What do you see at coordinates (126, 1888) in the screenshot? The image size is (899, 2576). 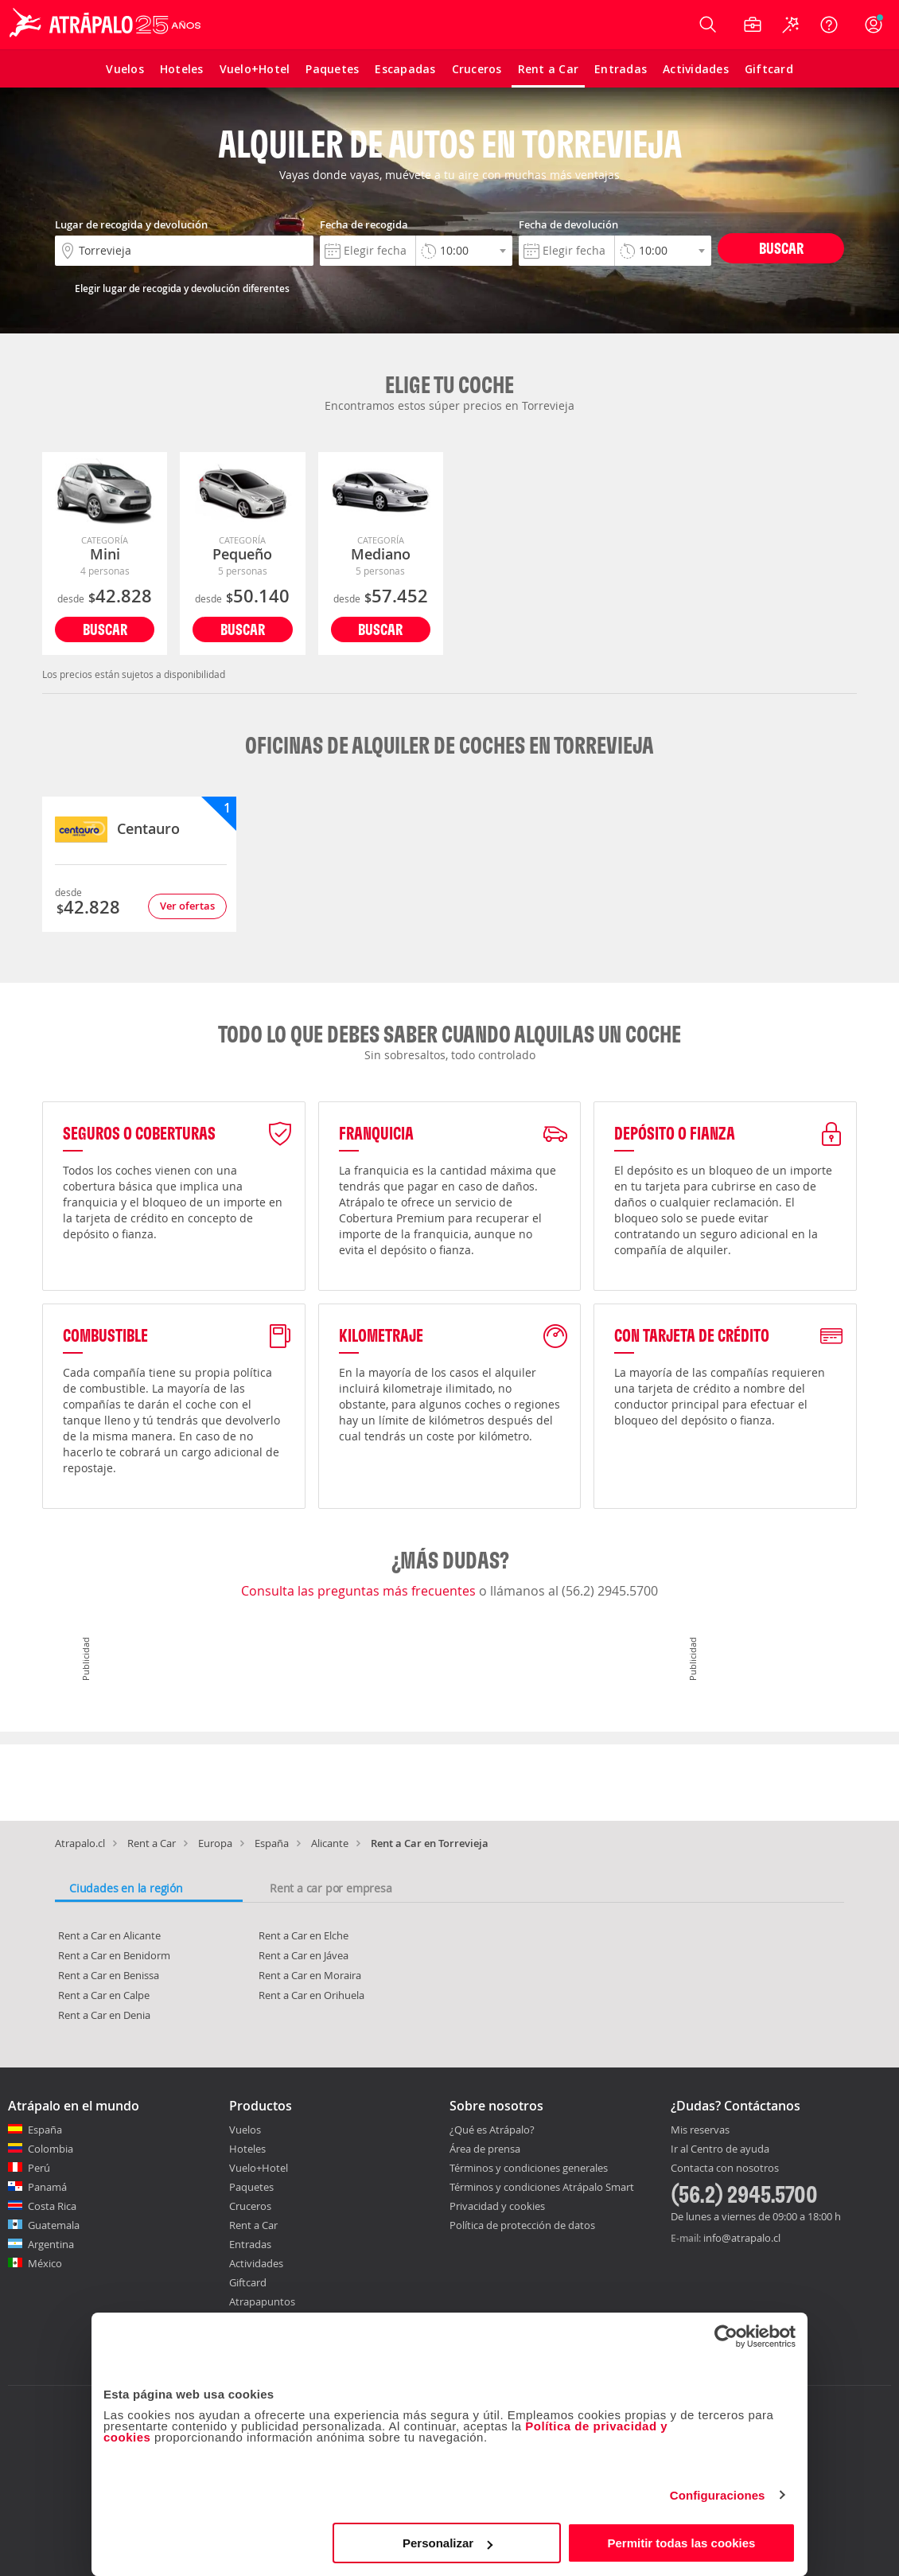 I see `Ciudades en la región` at bounding box center [126, 1888].